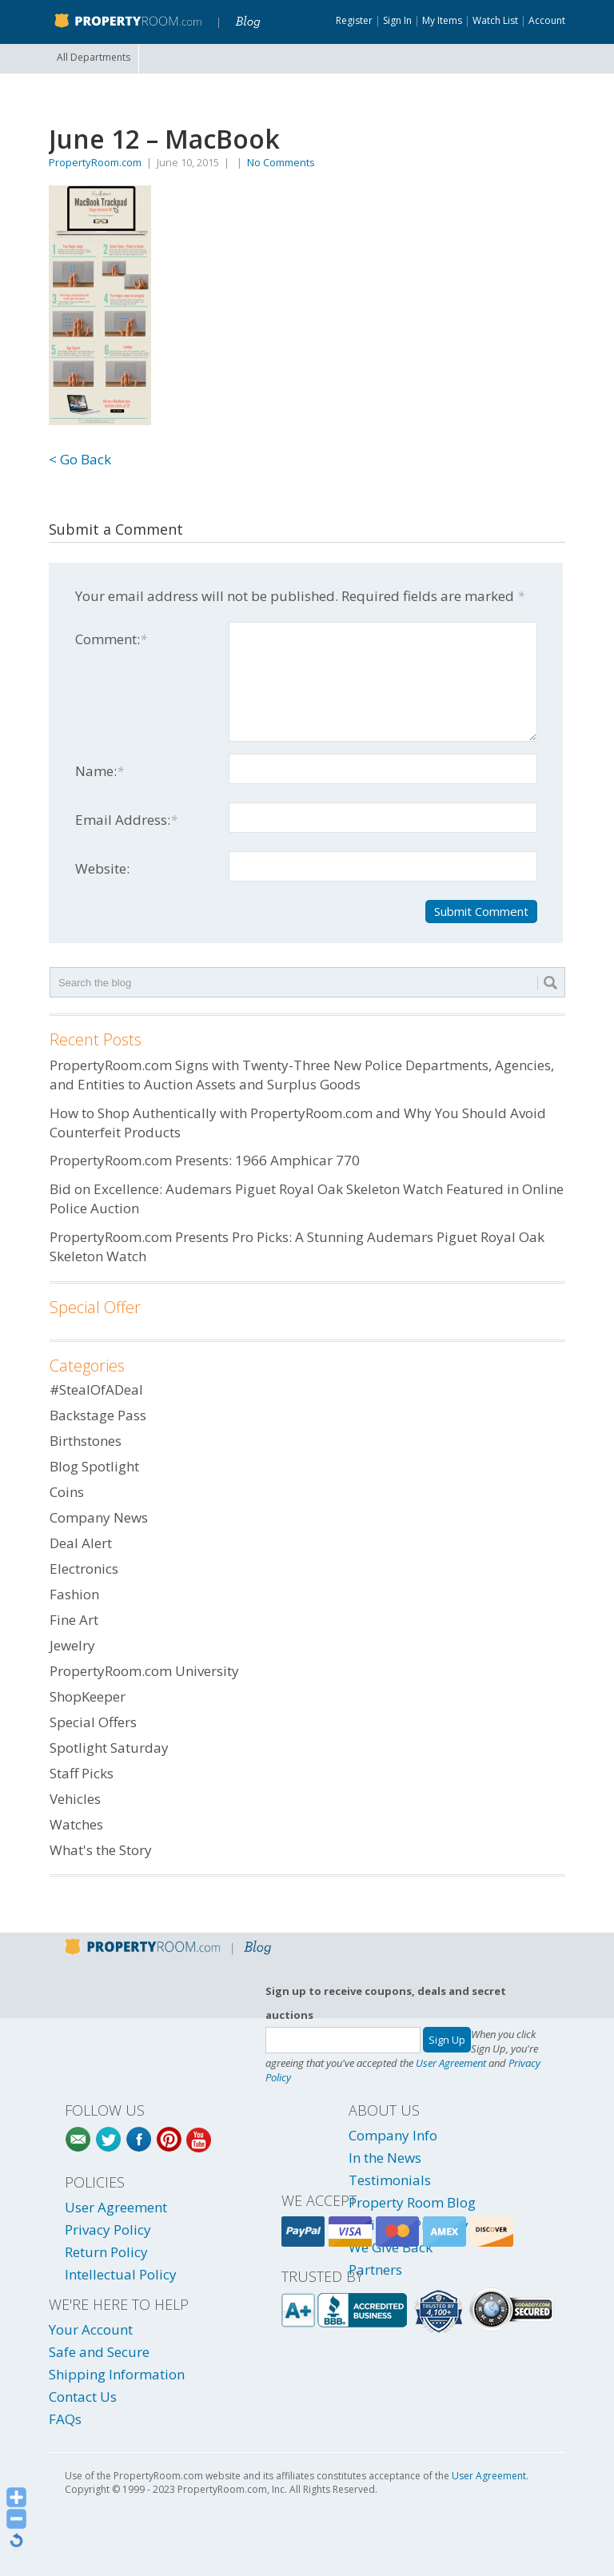  Describe the element at coordinates (83, 2396) in the screenshot. I see `Contact Us` at that location.